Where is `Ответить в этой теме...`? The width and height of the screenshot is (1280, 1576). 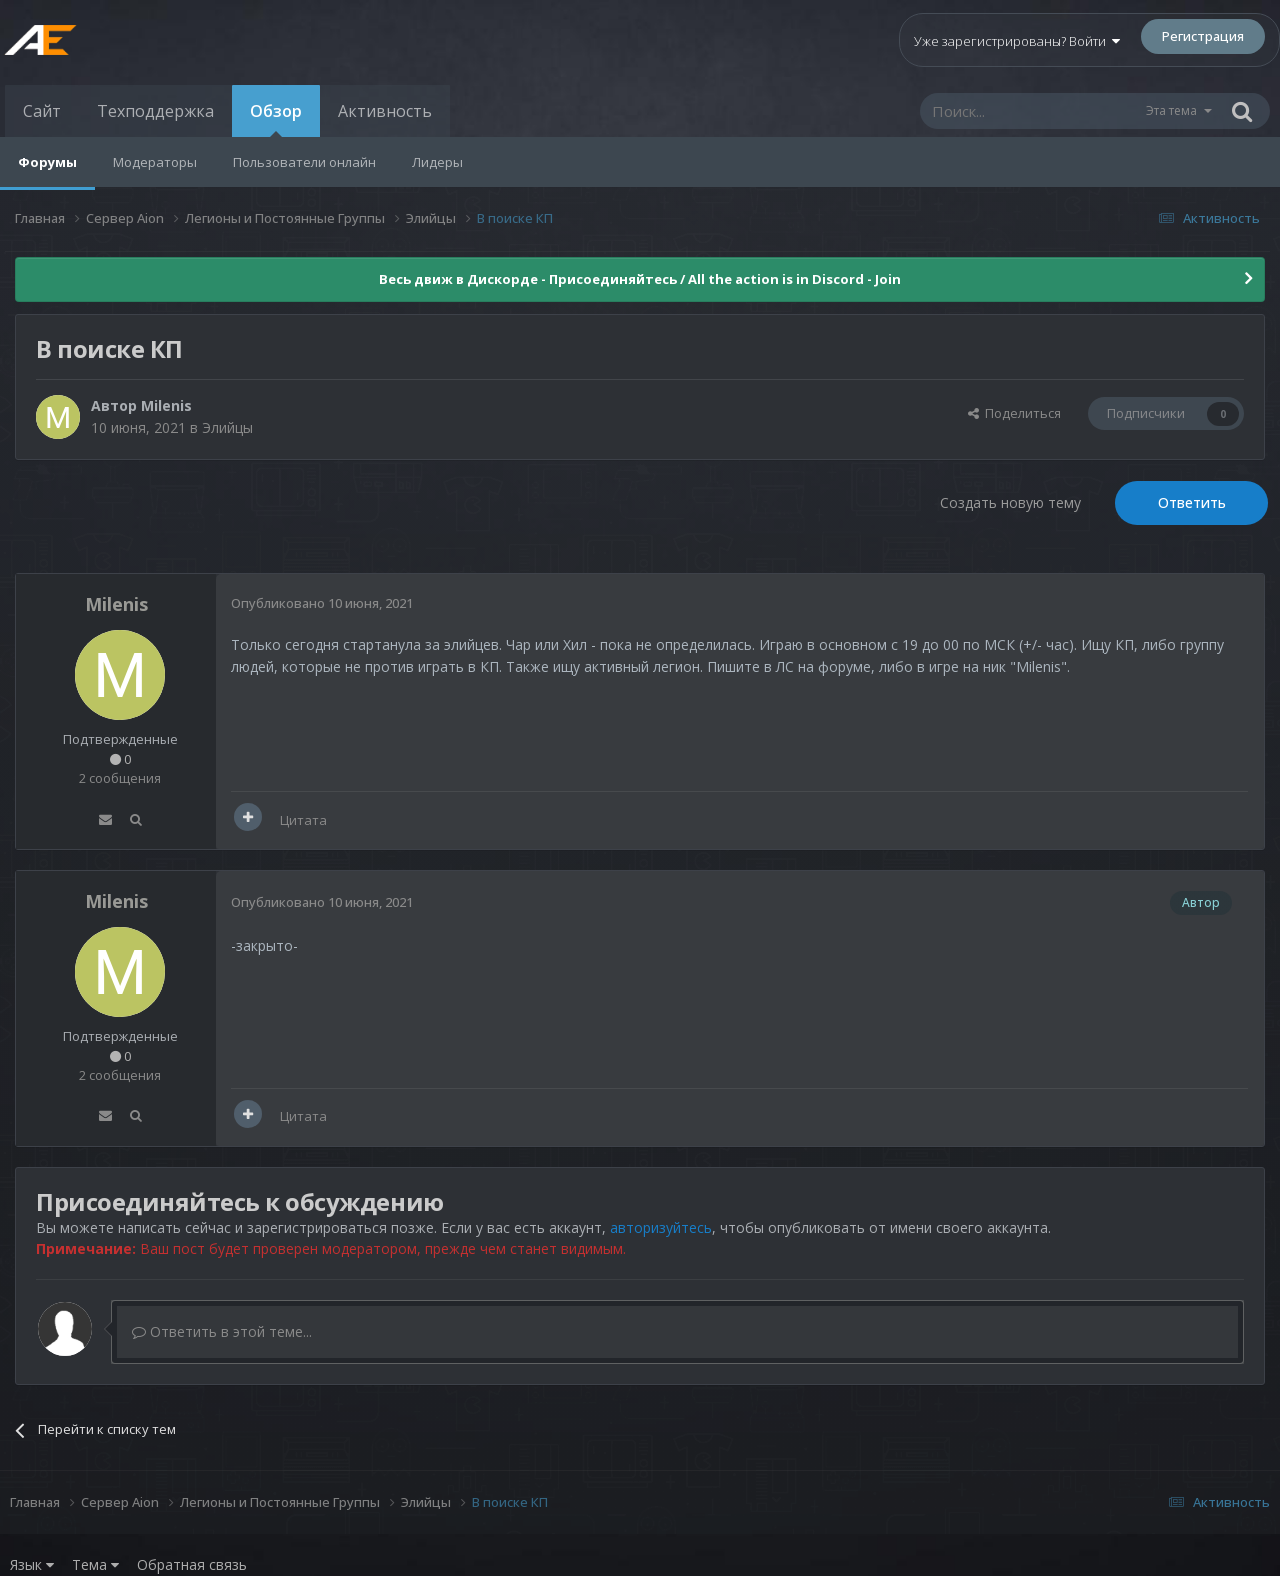 Ответить в этой теме... is located at coordinates (222, 1331).